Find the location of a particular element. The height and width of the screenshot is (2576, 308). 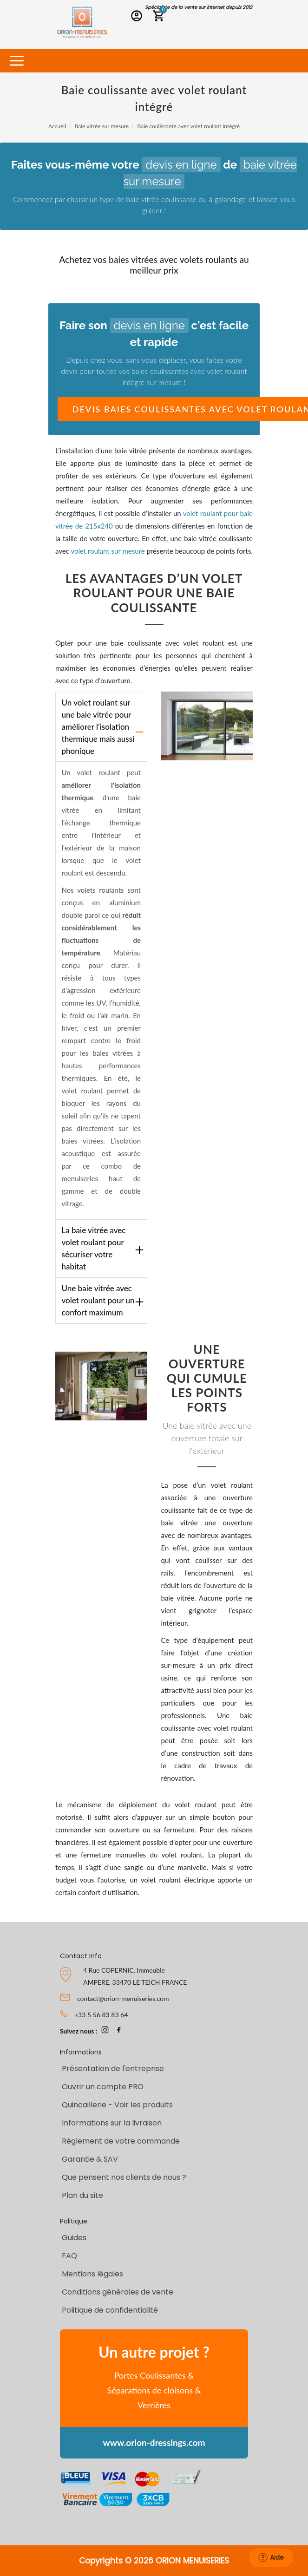

[Toggle navigation] is located at coordinates (16, 61).